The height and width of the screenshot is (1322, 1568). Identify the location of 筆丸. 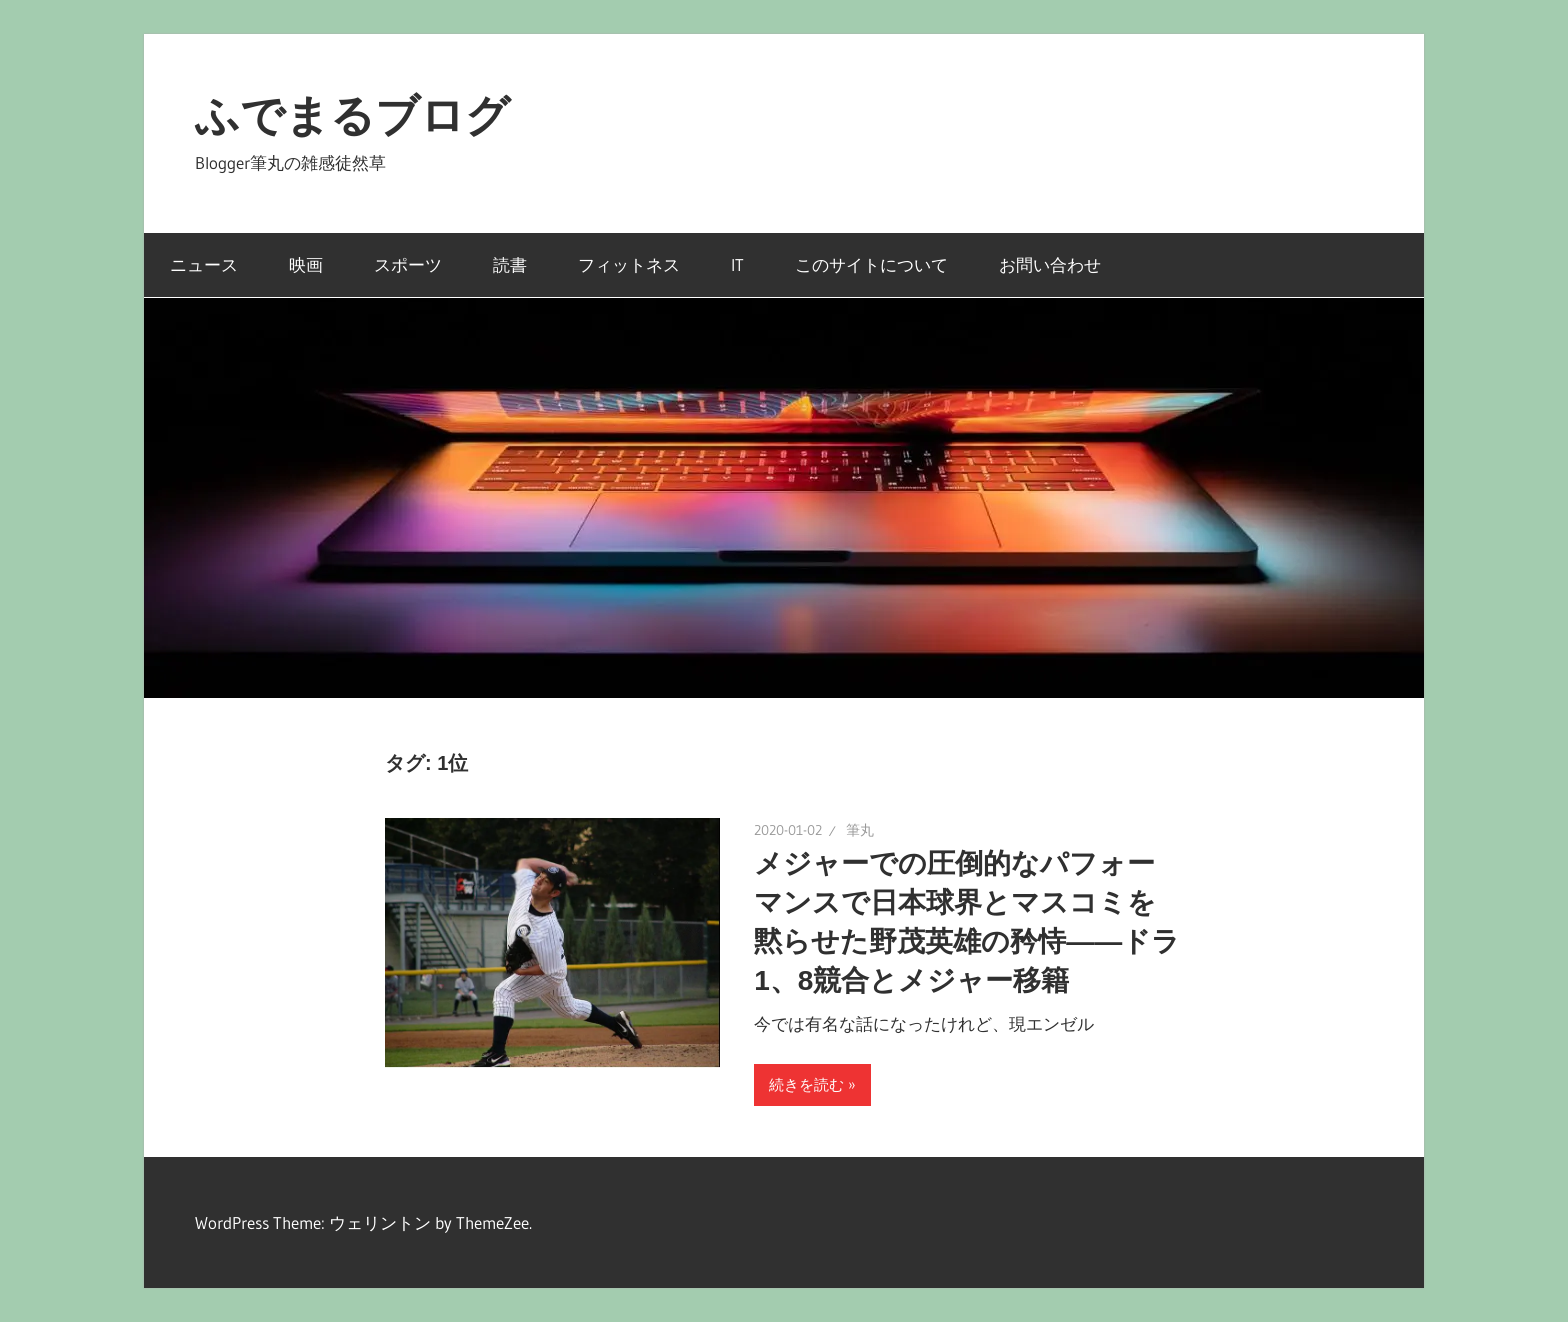
(860, 830).